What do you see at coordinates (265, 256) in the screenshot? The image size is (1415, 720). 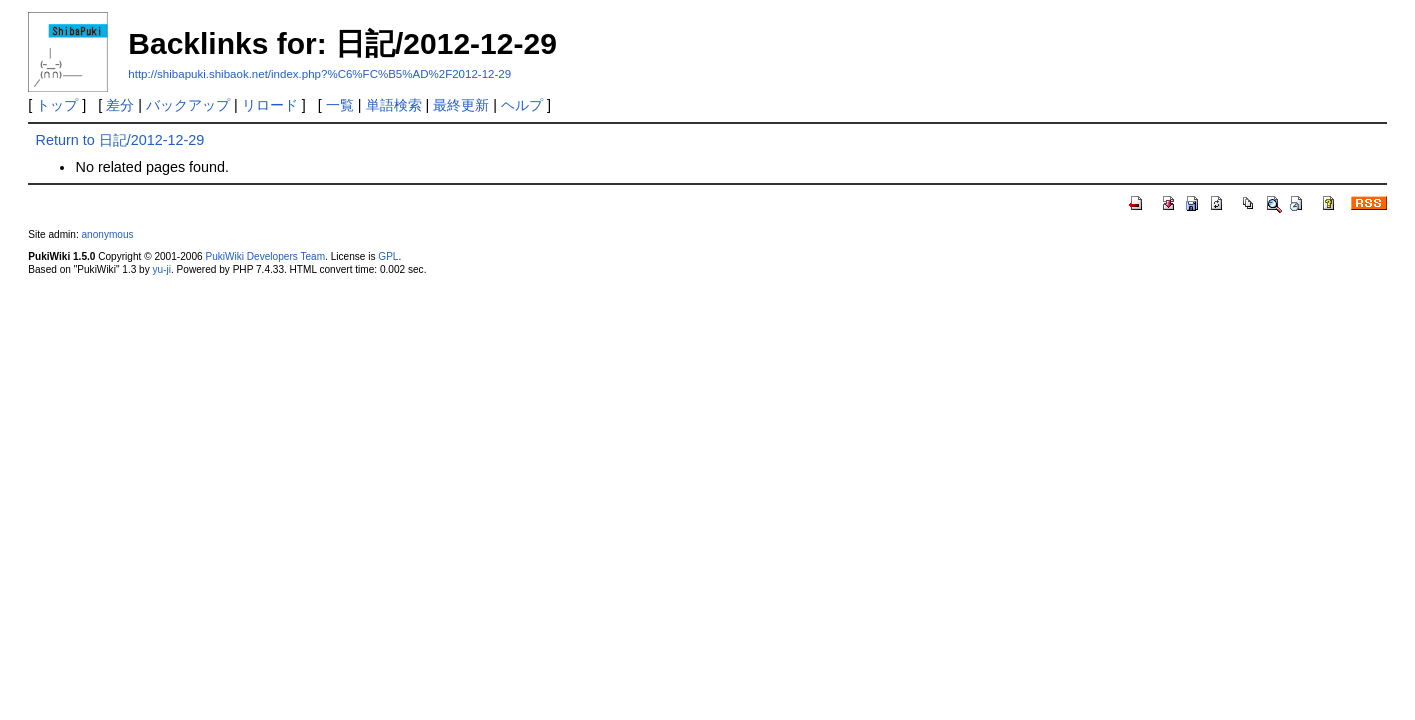 I see `PukiWiki Developers Team` at bounding box center [265, 256].